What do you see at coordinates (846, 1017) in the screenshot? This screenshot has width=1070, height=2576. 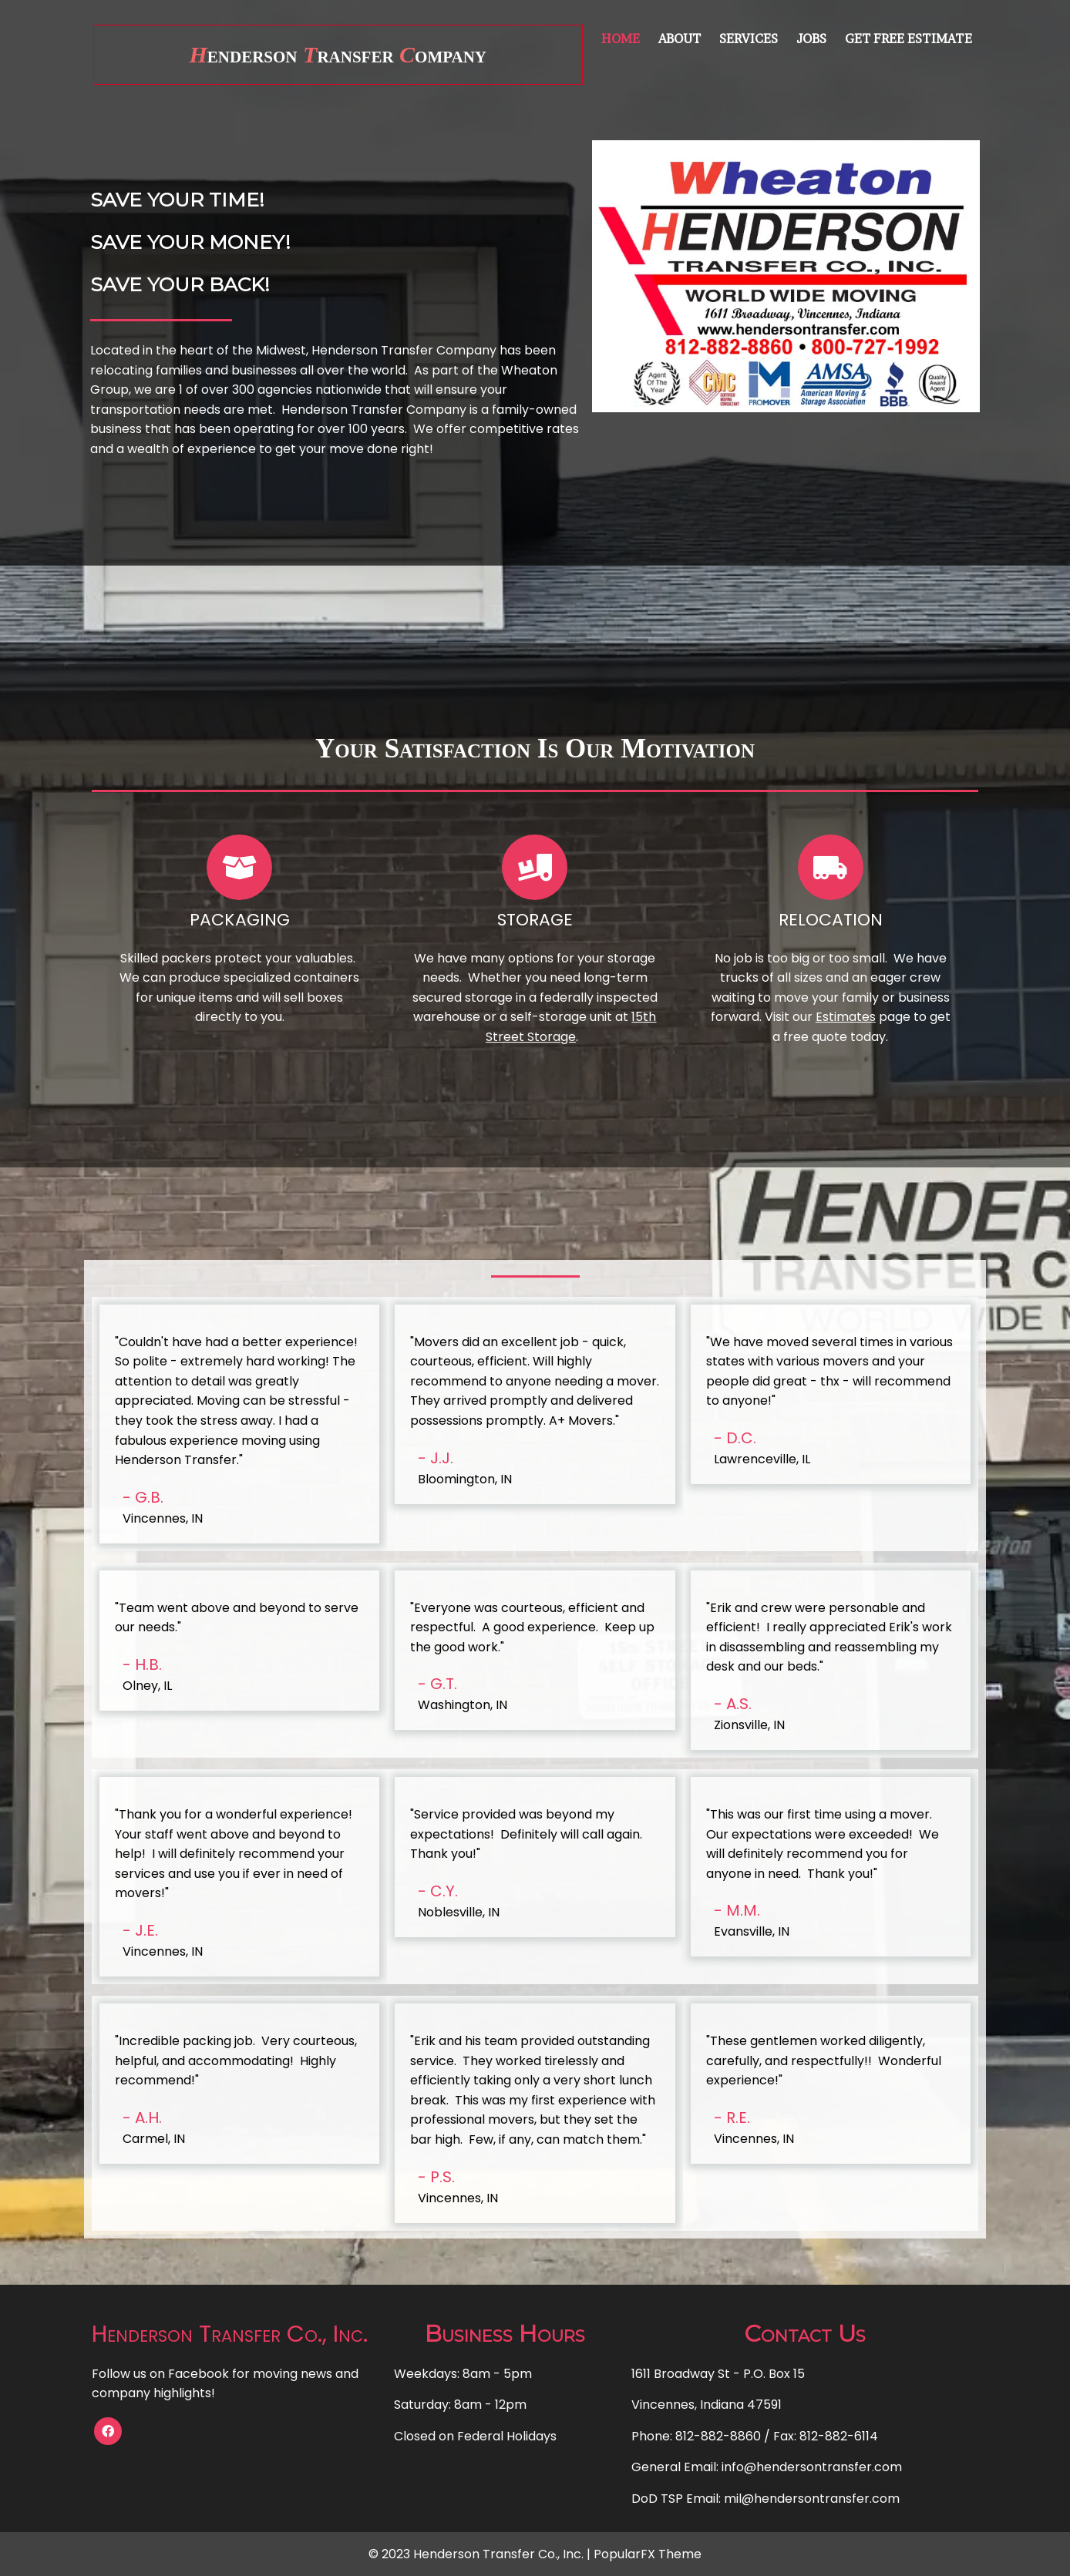 I see `Estimates` at bounding box center [846, 1017].